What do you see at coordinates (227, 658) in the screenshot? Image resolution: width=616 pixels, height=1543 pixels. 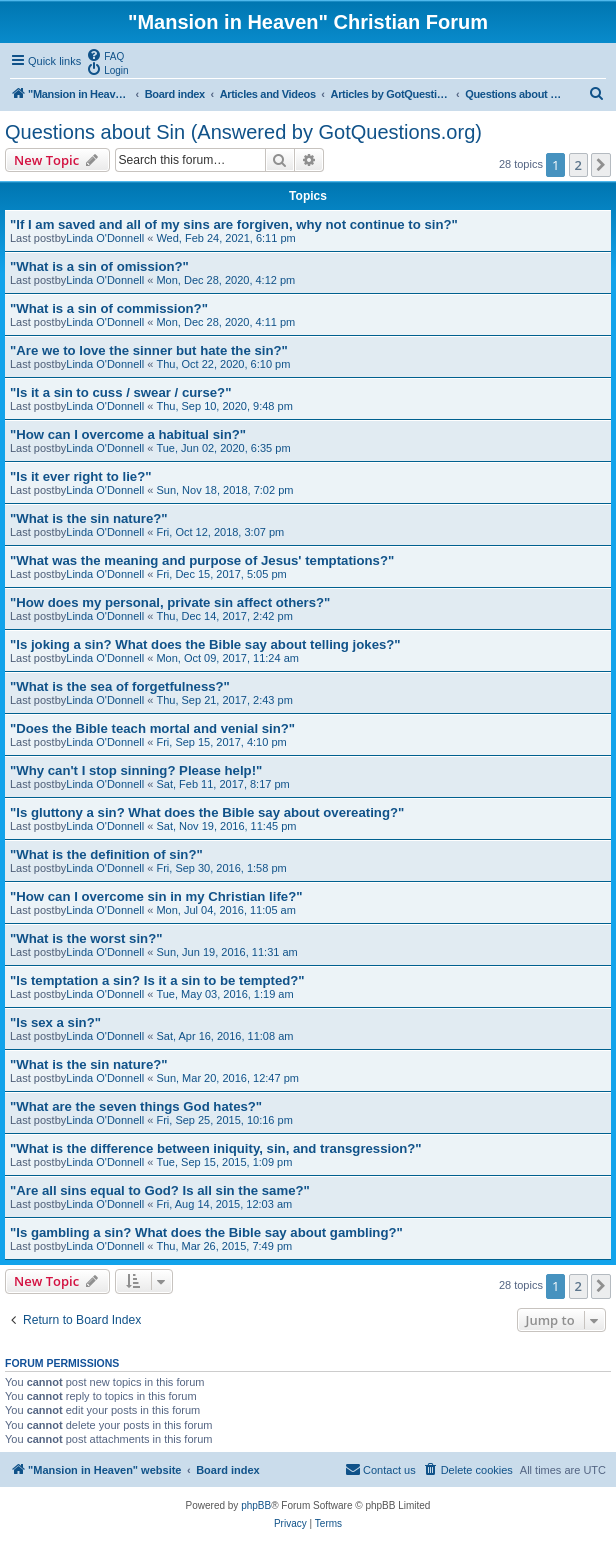 I see `Mon, Oct 09, 2017, 11:24 am` at bounding box center [227, 658].